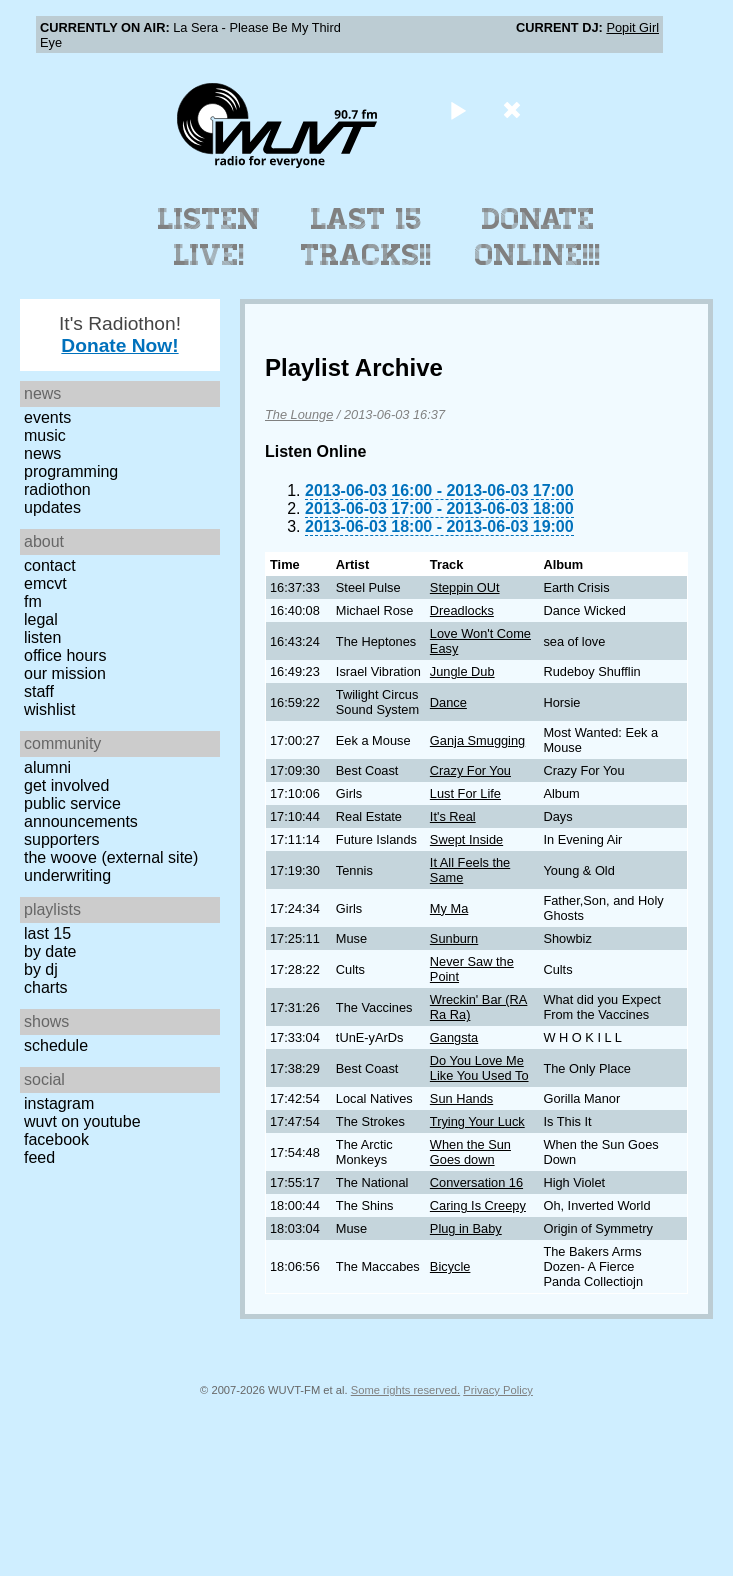 The image size is (733, 1576). I want to click on Donate Online!!!, so click(538, 237).